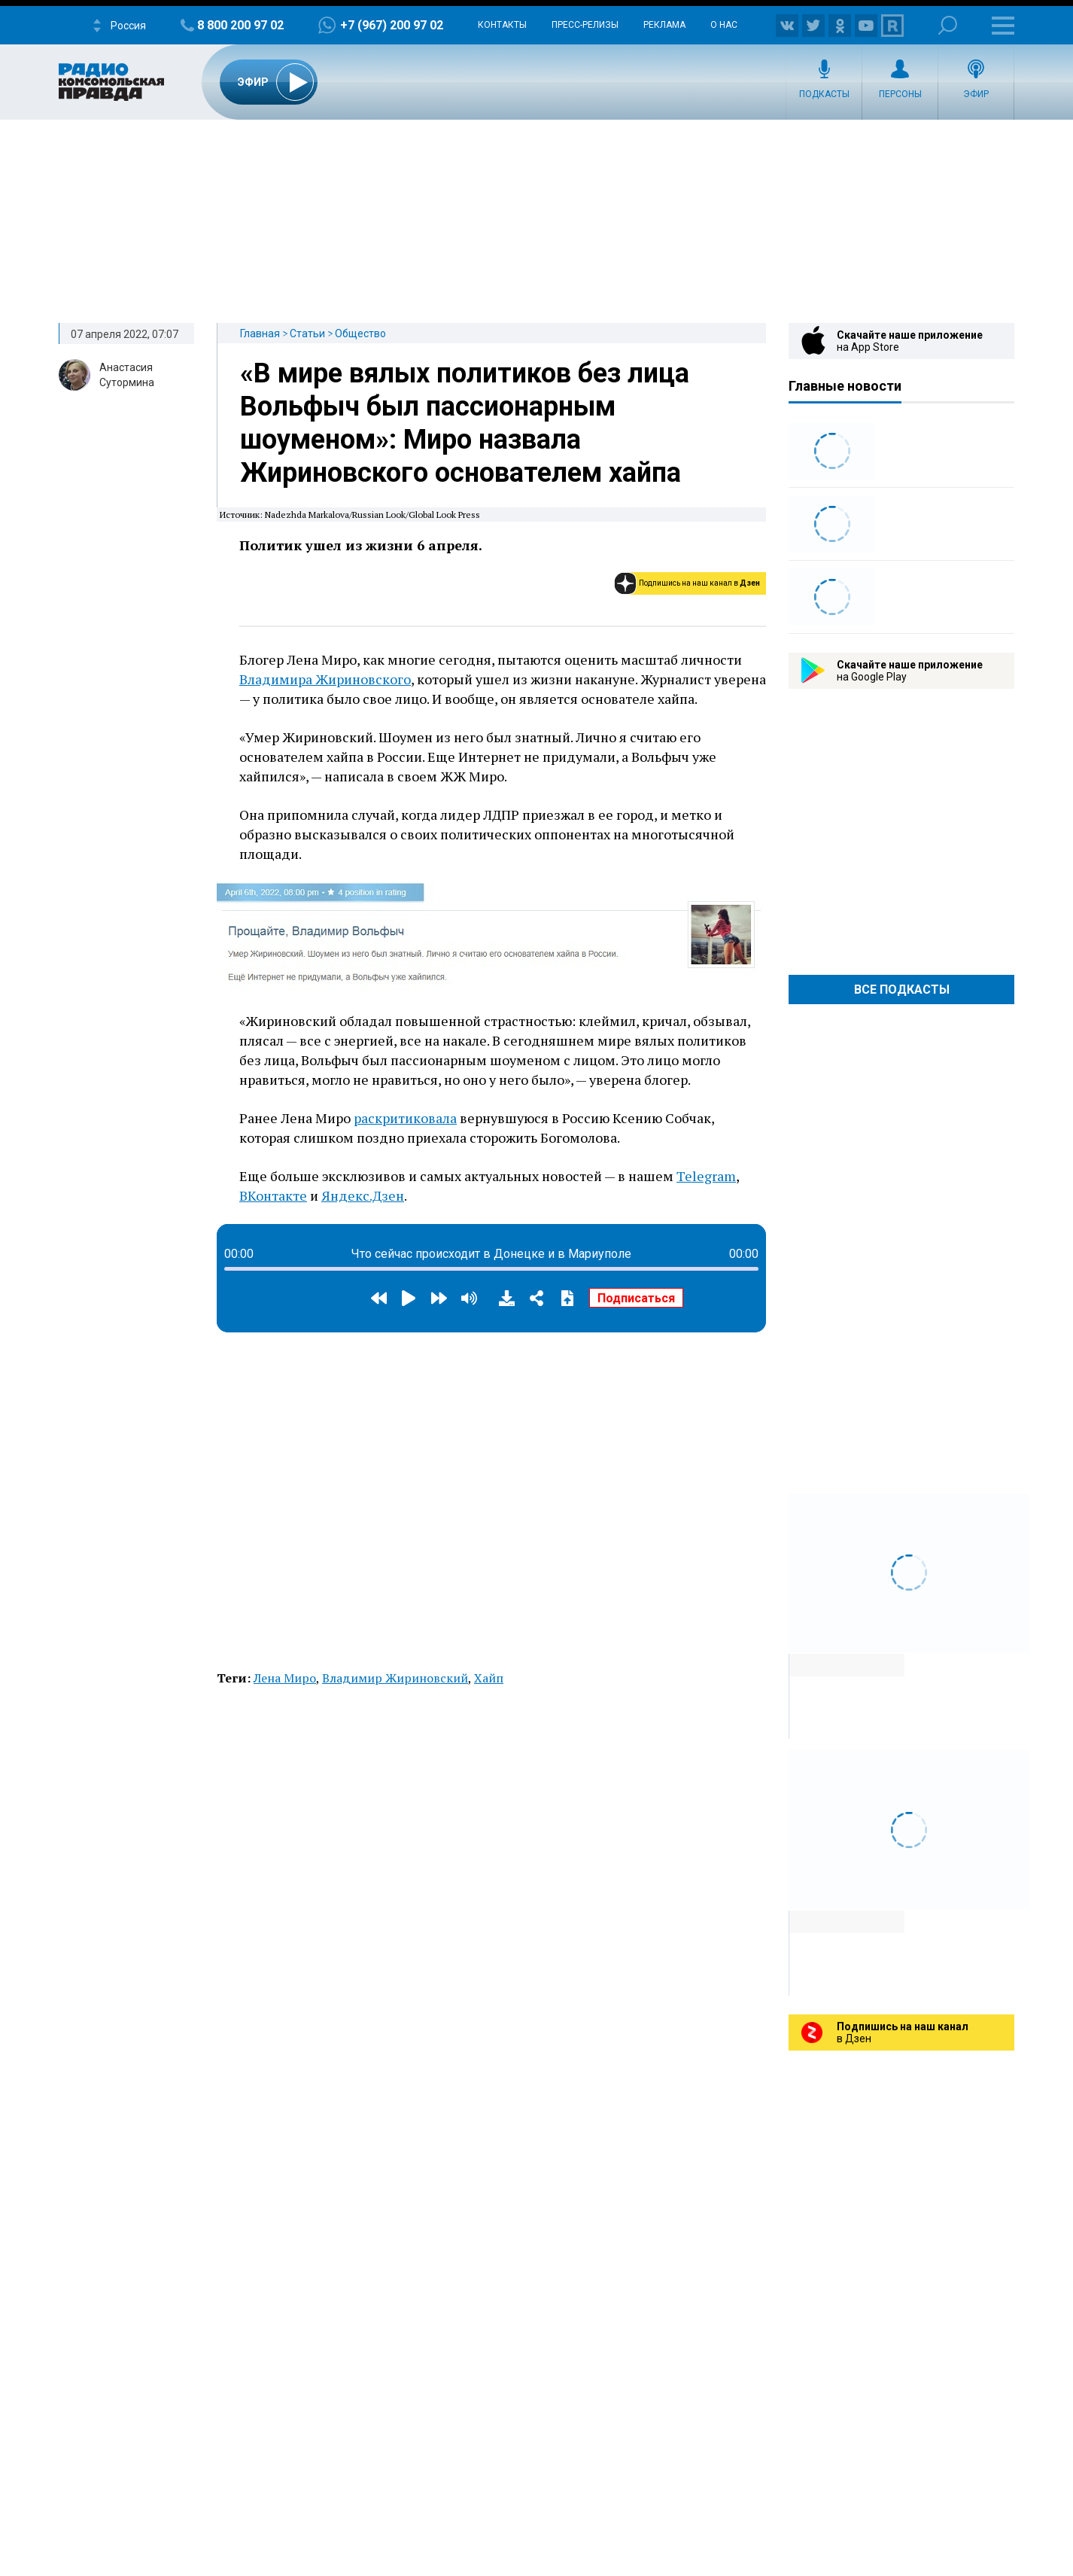 This screenshot has height=2576, width=1073. What do you see at coordinates (126, 374) in the screenshot?
I see `Анастасия Сутормина` at bounding box center [126, 374].